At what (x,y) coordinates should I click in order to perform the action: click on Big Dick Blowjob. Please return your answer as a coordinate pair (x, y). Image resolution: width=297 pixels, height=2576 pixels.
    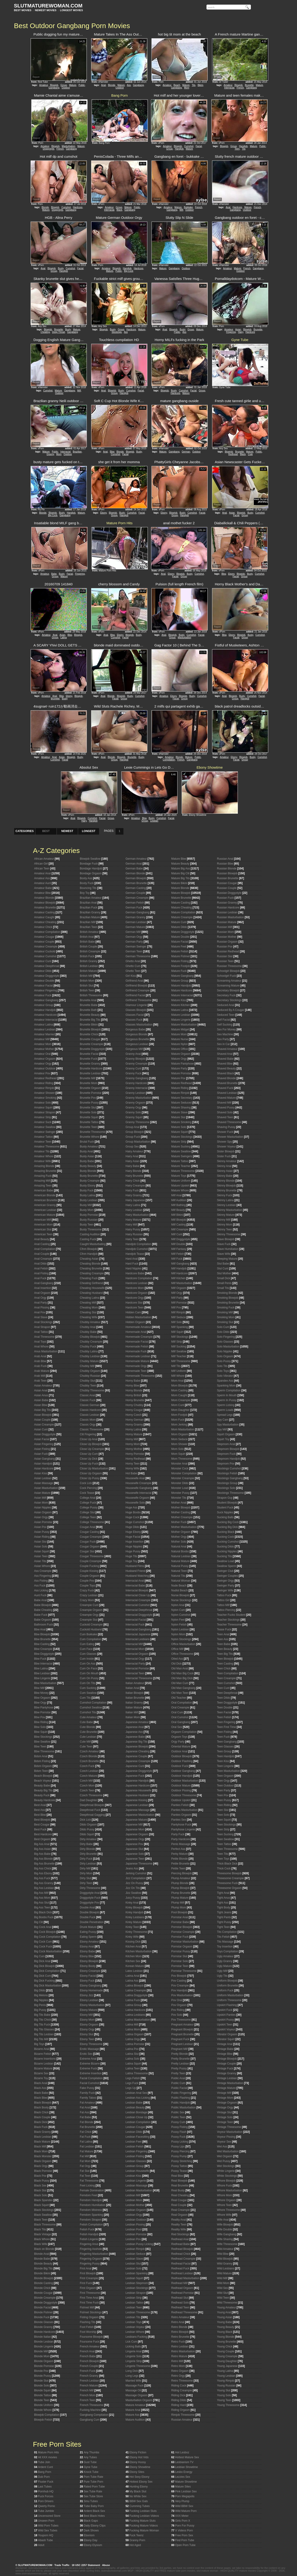
    Looking at the image, I should click on (44, 1966).